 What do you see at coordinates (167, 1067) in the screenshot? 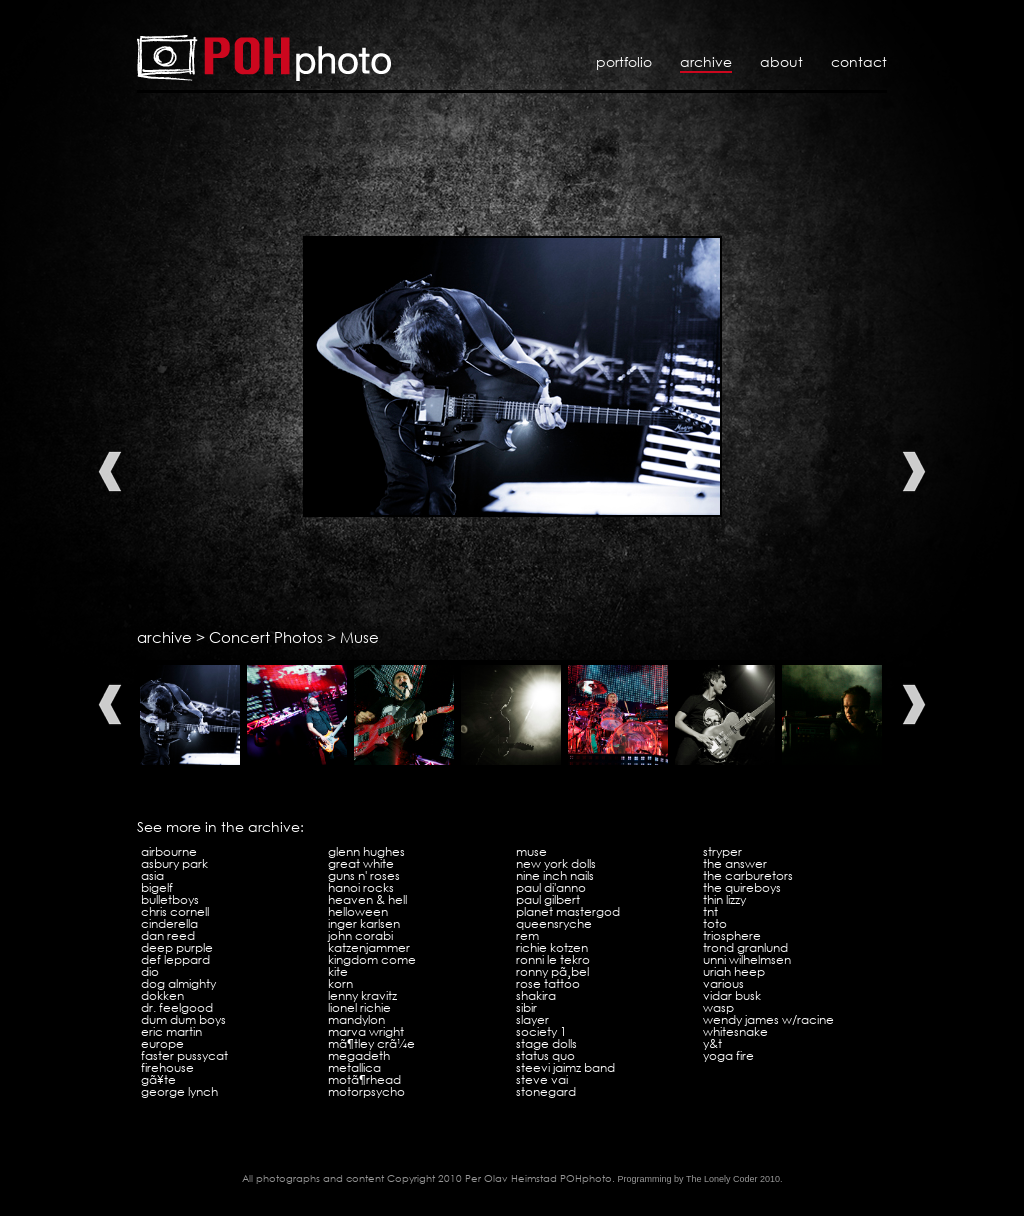
I see `Firehouse` at bounding box center [167, 1067].